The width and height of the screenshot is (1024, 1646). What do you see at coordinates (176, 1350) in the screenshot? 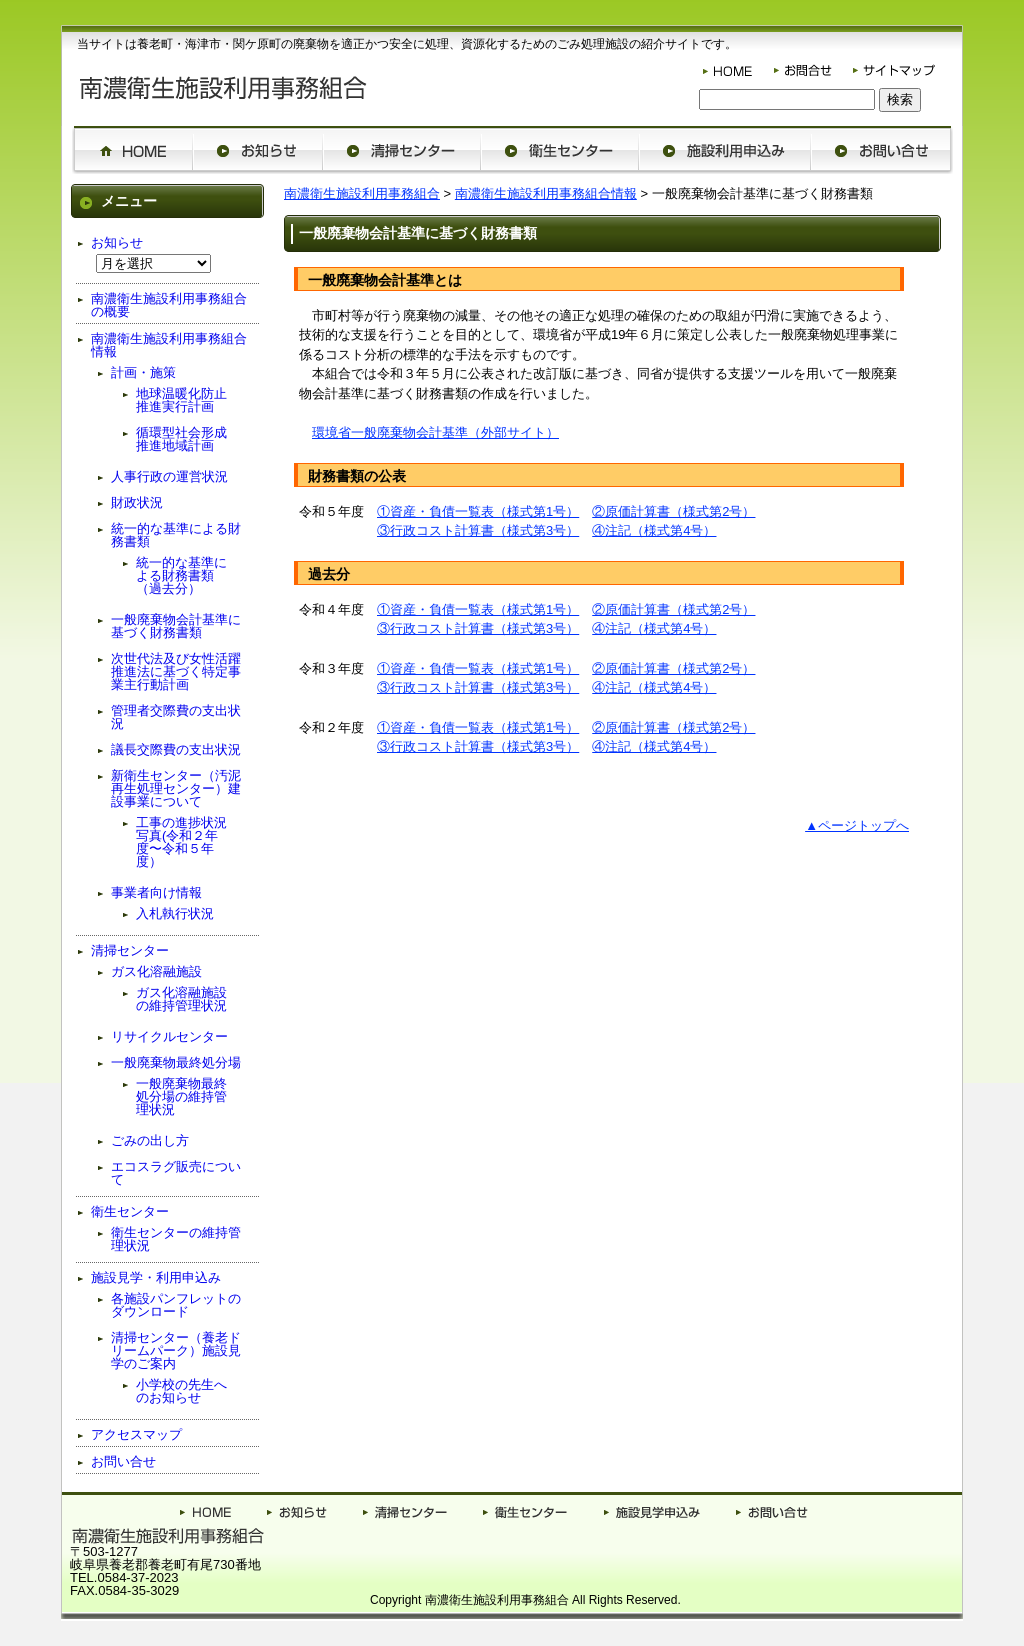
I see `清掃センター（養老ドリームパーク）施設見学のご案内` at bounding box center [176, 1350].